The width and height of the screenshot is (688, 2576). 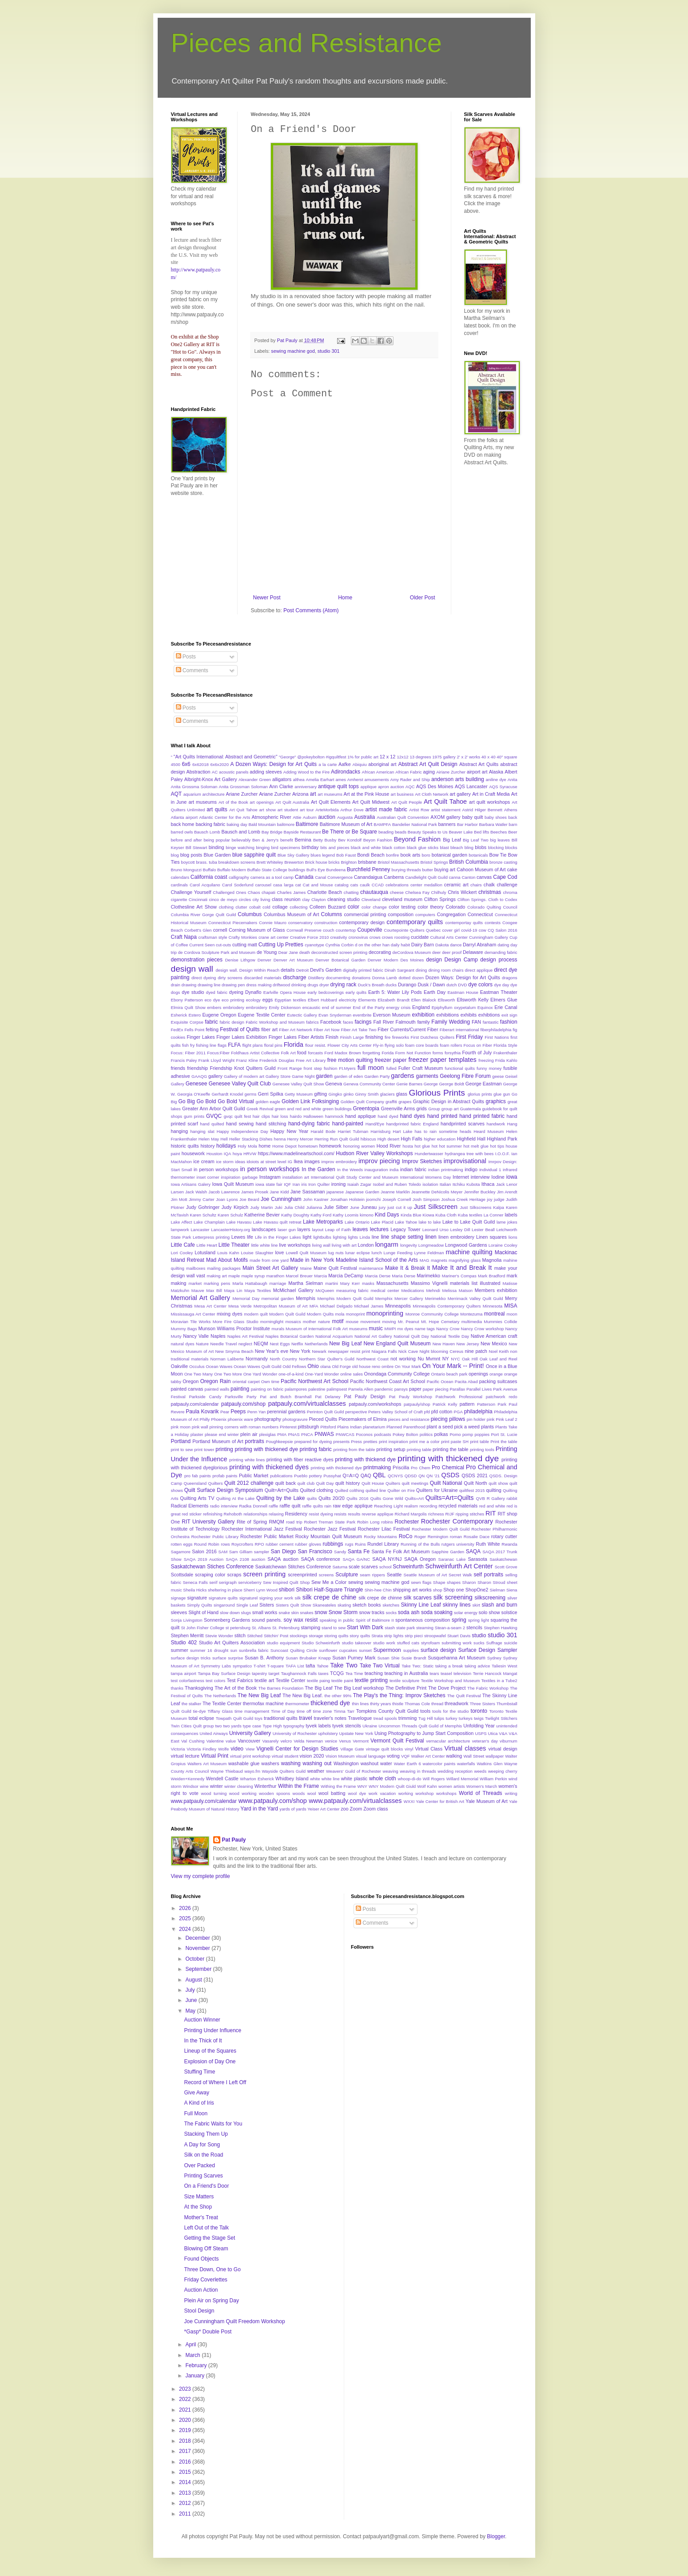 What do you see at coordinates (307, 1191) in the screenshot?
I see `Jane Sassaman` at bounding box center [307, 1191].